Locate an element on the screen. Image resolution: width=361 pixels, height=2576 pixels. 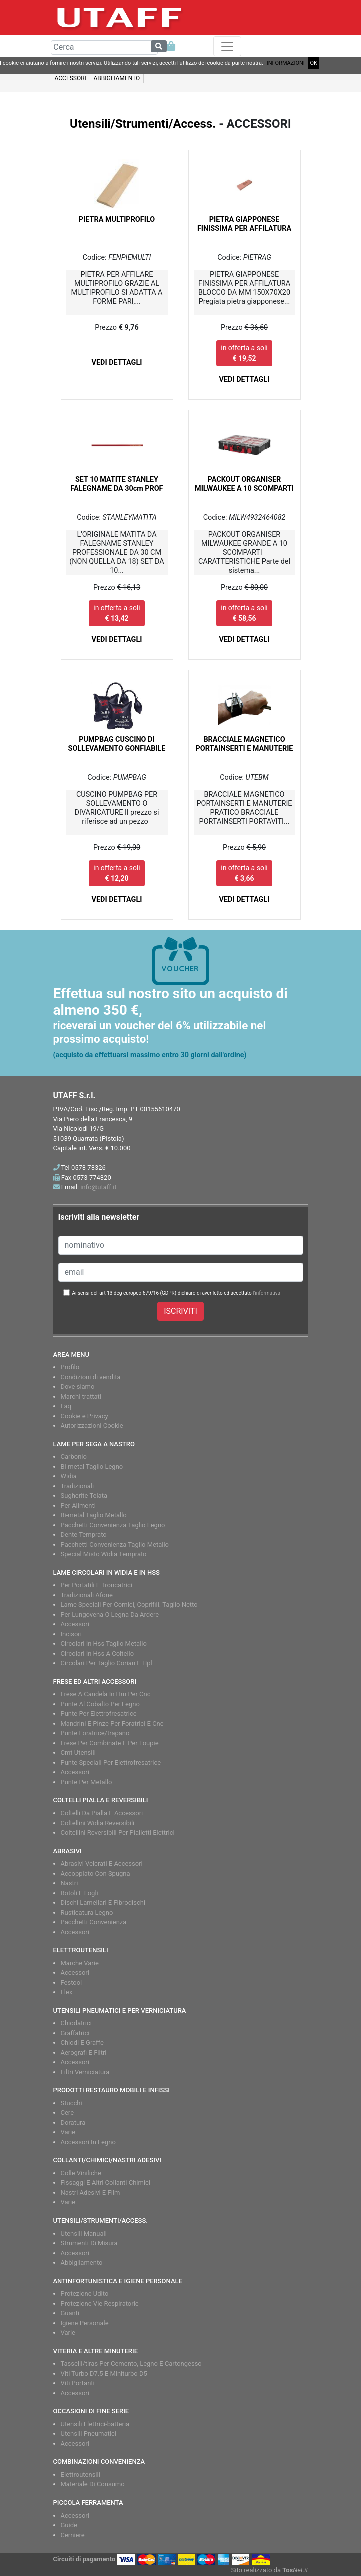
Tasselli/tiras Per Cemento, Legno E Cartongesso is located at coordinates (131, 2363).